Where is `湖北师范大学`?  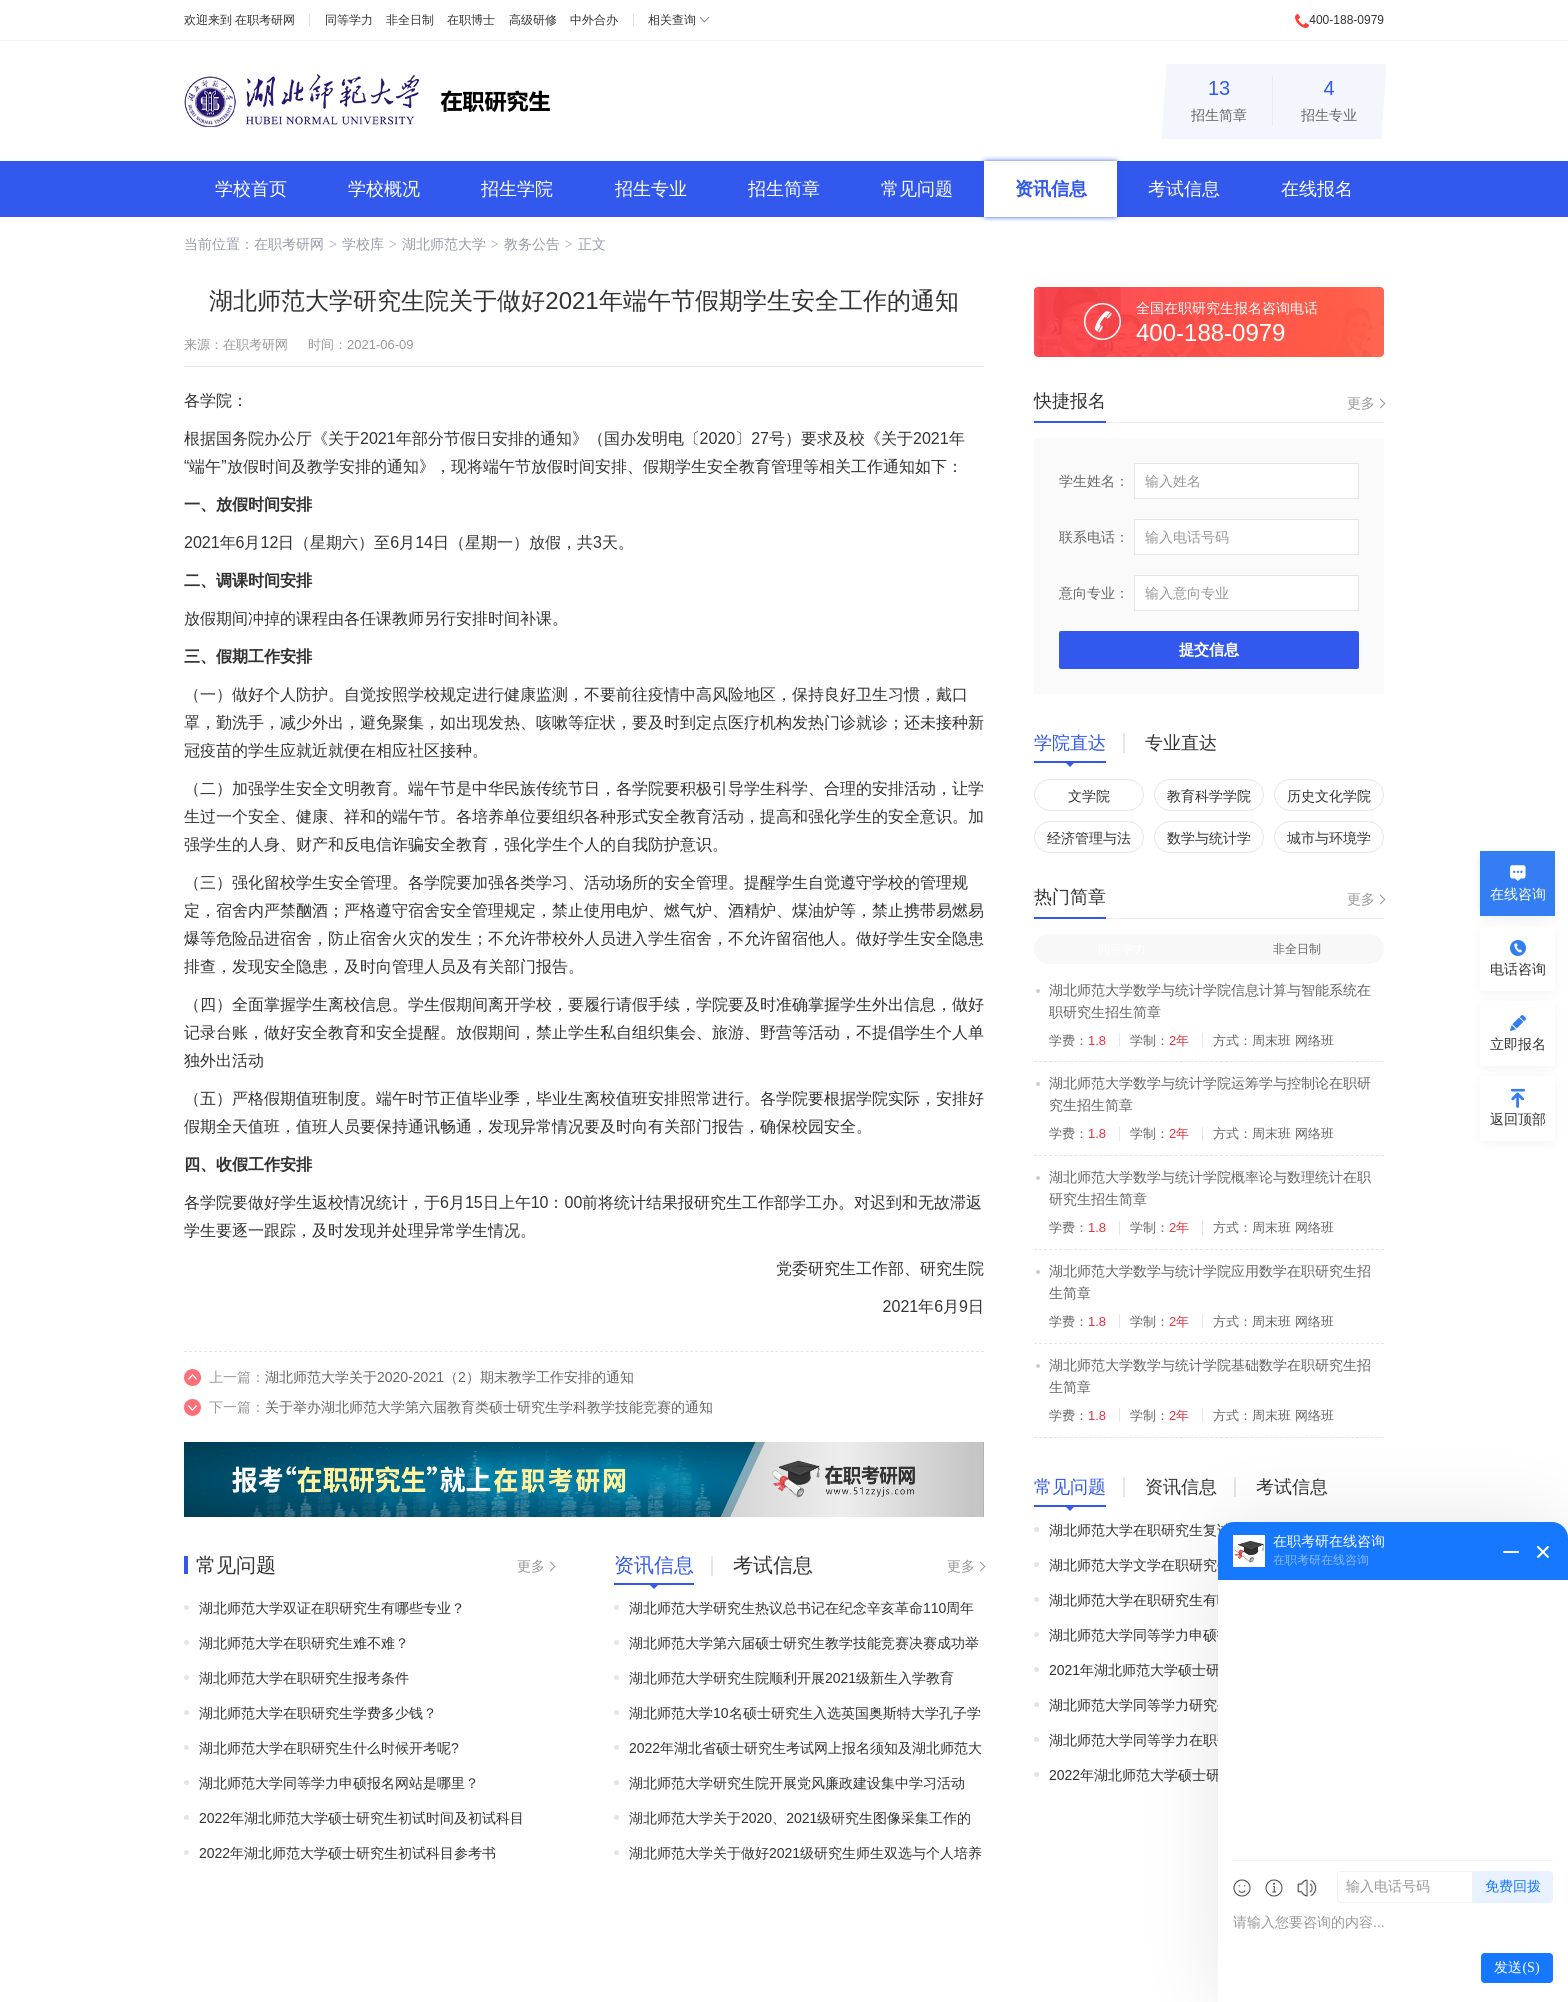
湖北师范大学 is located at coordinates (444, 244).